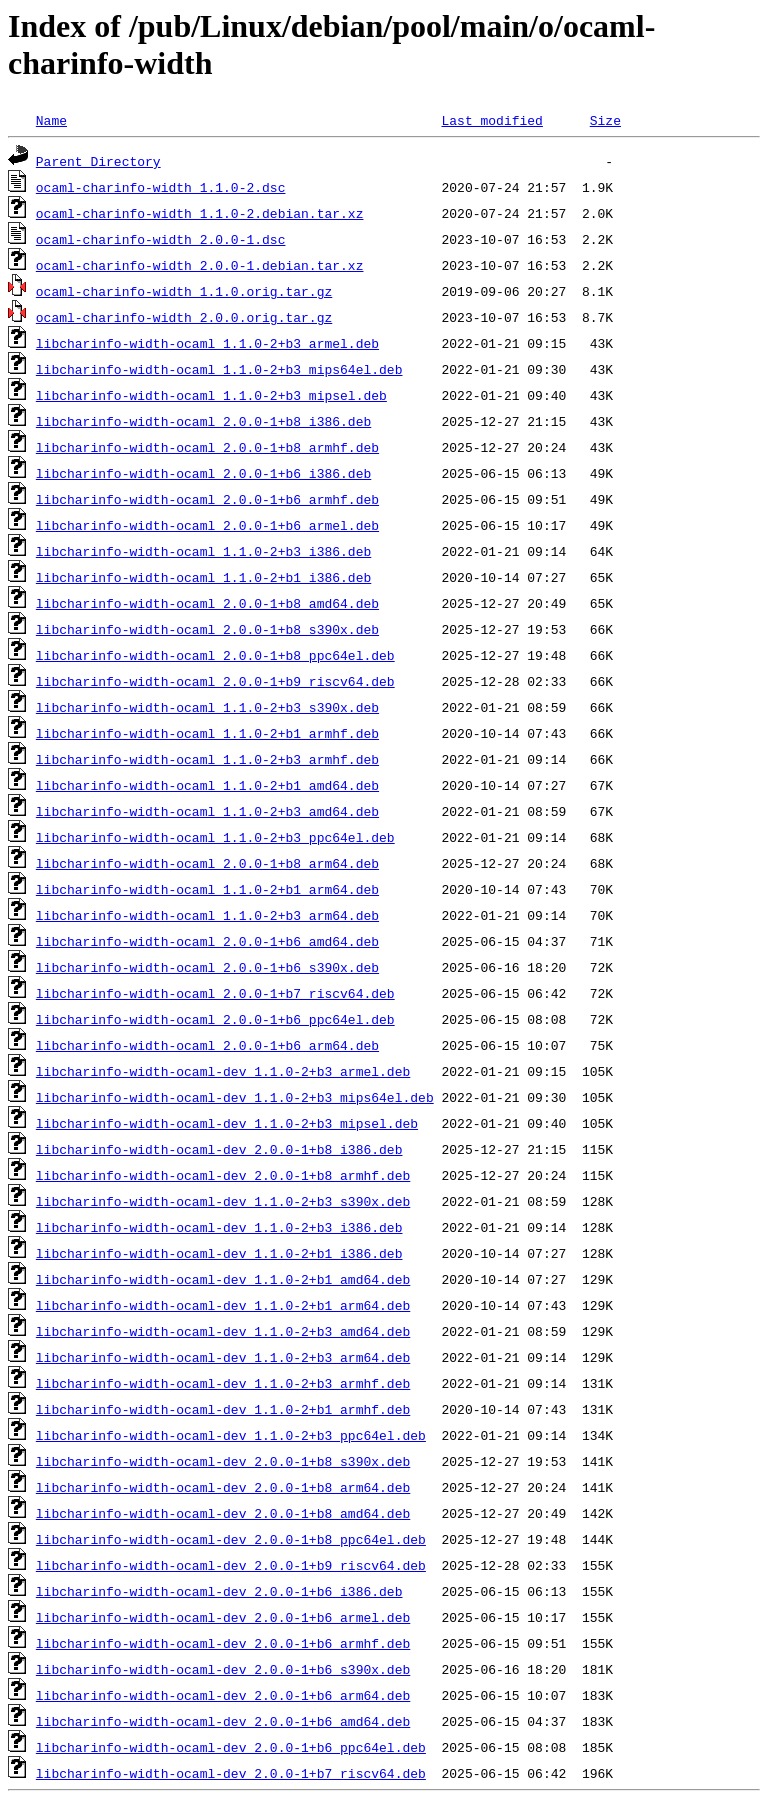 The width and height of the screenshot is (768, 1804). Describe the element at coordinates (605, 120) in the screenshot. I see `Size` at that location.